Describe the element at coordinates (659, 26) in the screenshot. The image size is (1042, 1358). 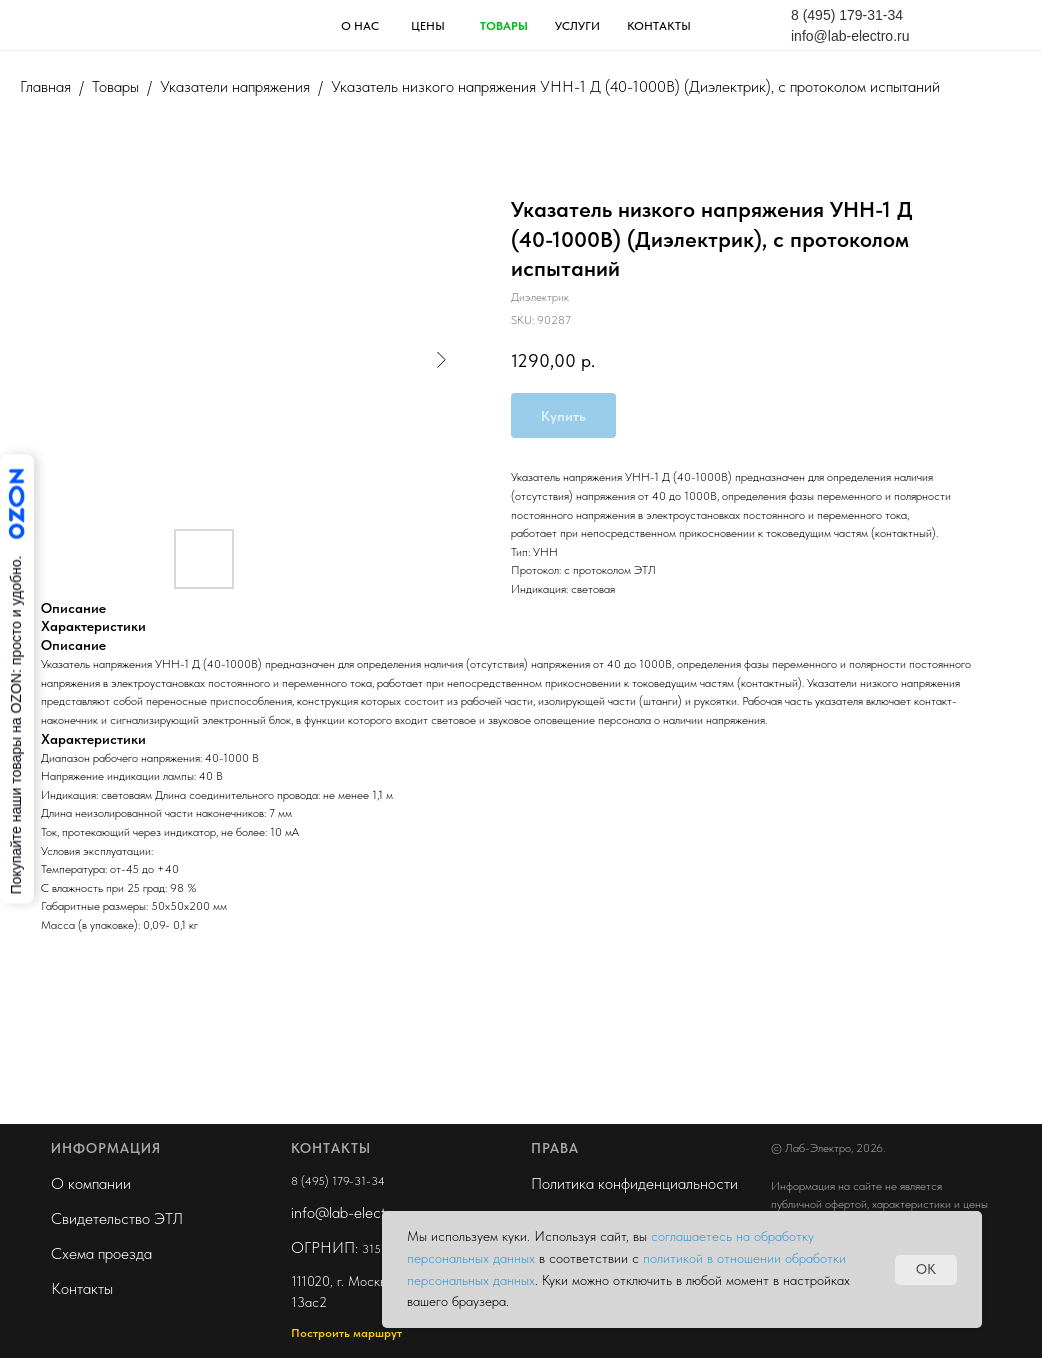
I see `контакты` at that location.